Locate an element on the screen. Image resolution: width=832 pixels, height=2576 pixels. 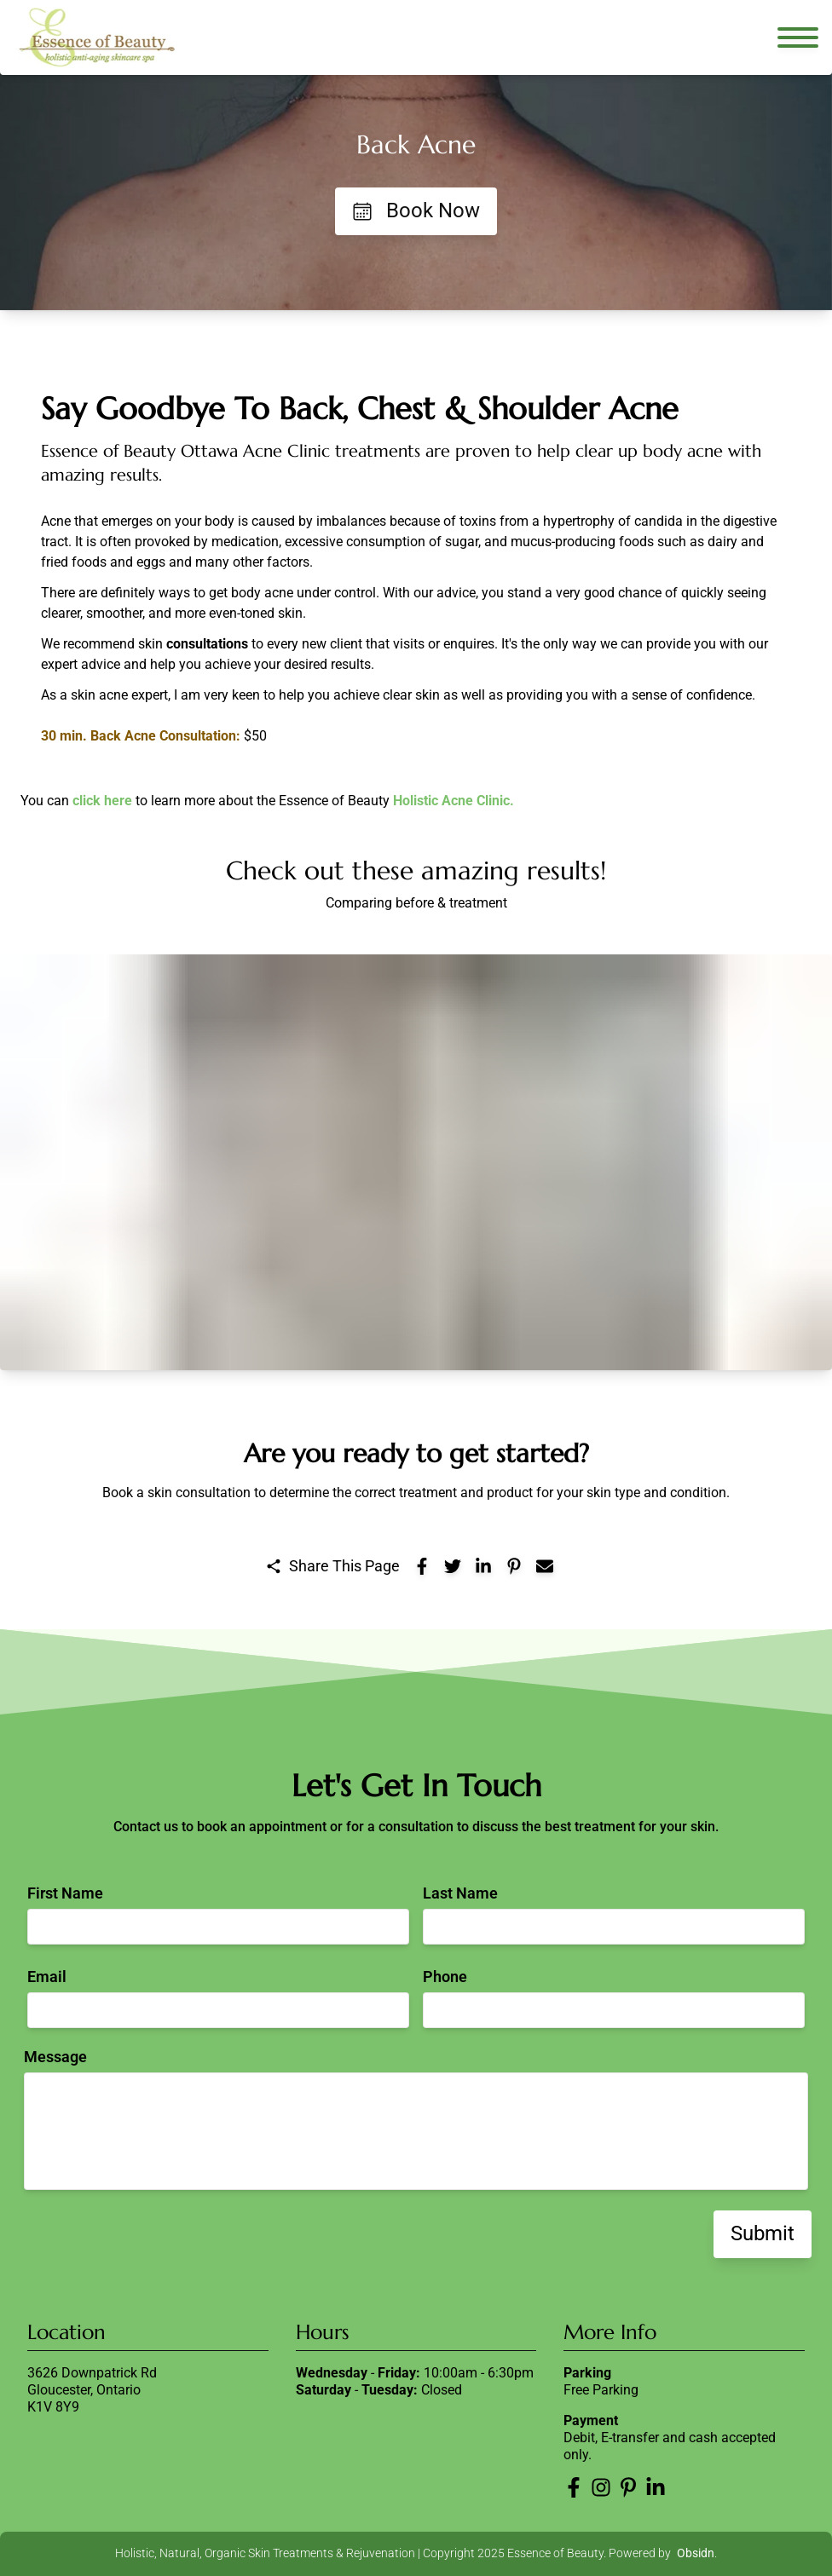
Submit [Submit contact form] is located at coordinates (762, 2233).